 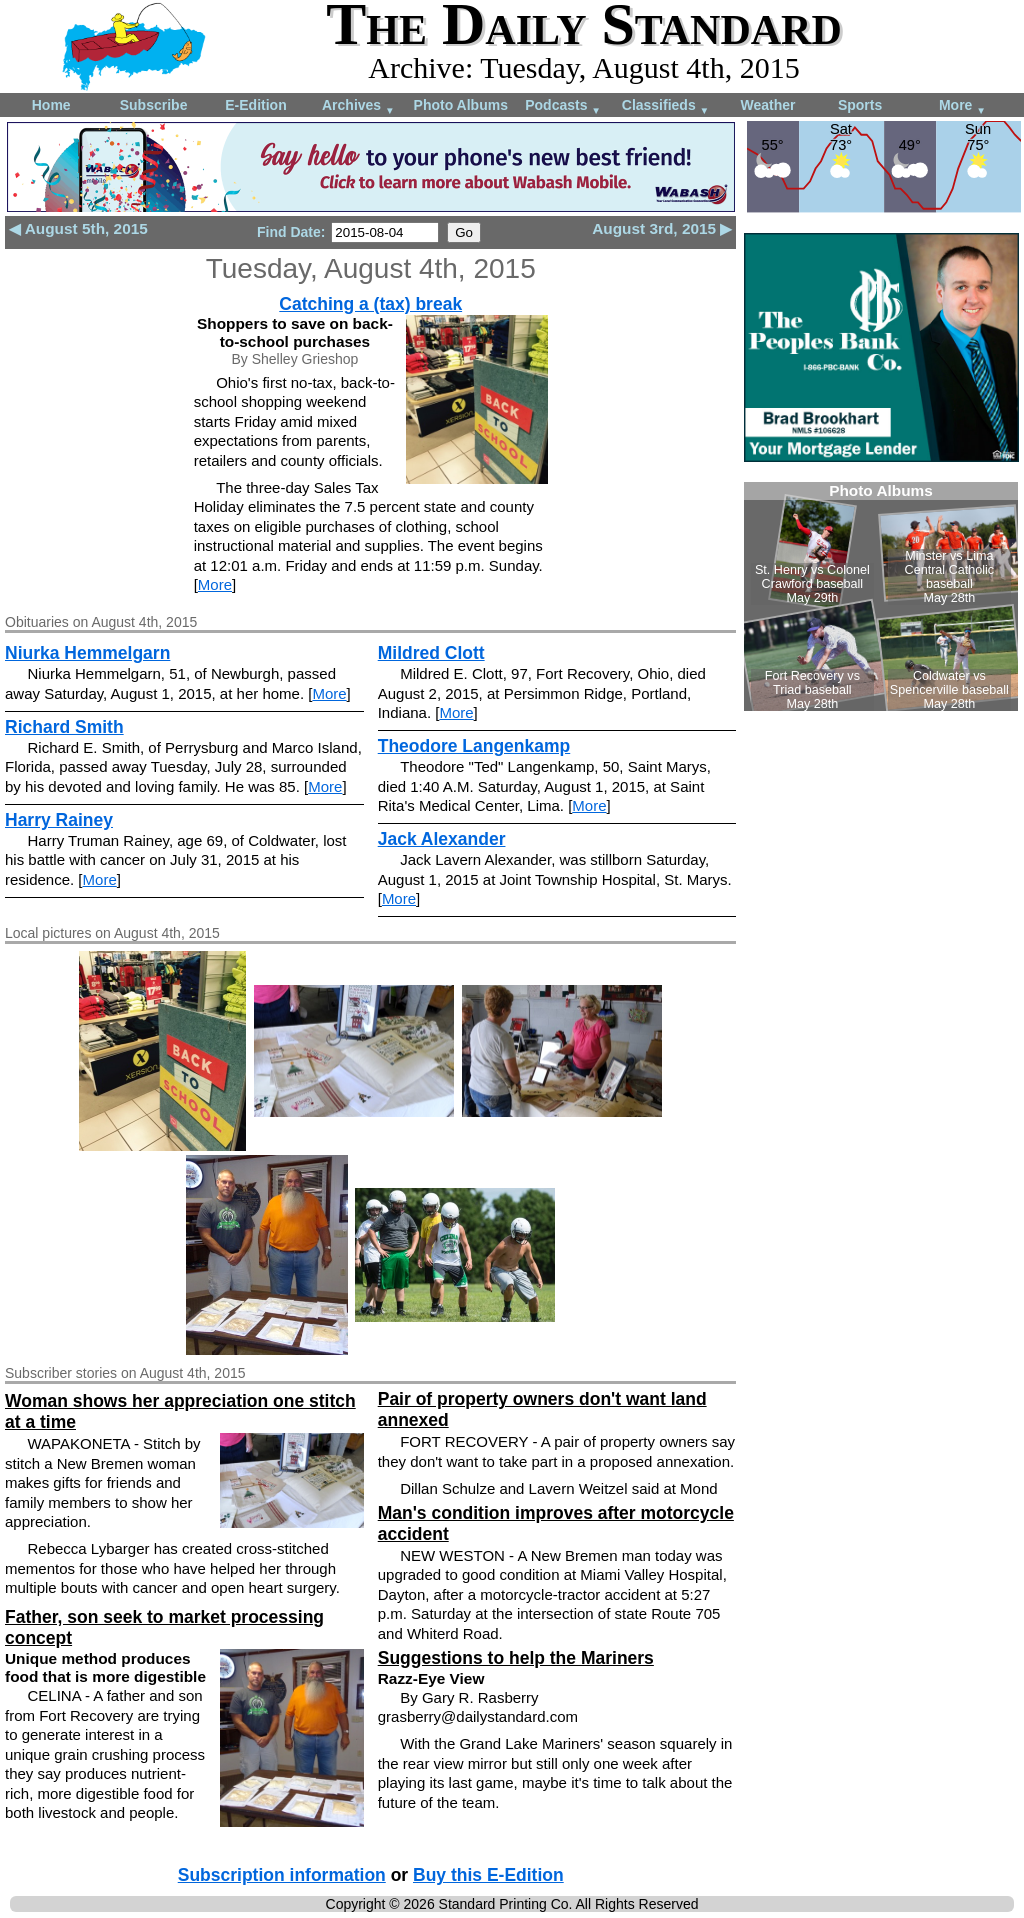 I want to click on Mildred Clott, so click(x=431, y=653).